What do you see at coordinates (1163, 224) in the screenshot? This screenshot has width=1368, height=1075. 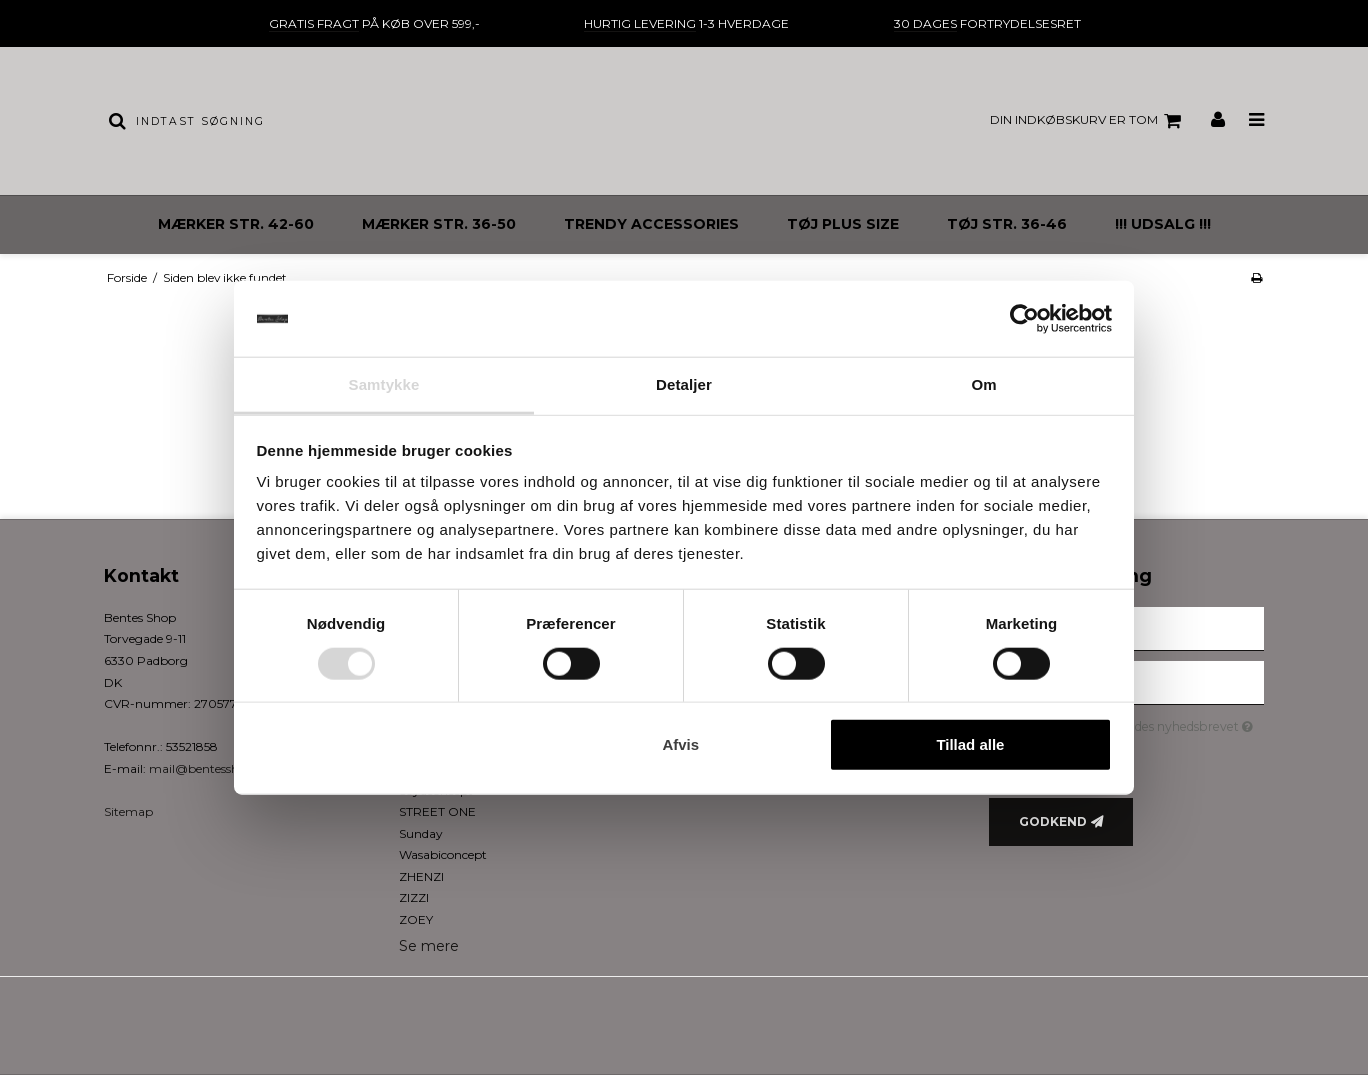 I see `!!! UDSALG !!!` at bounding box center [1163, 224].